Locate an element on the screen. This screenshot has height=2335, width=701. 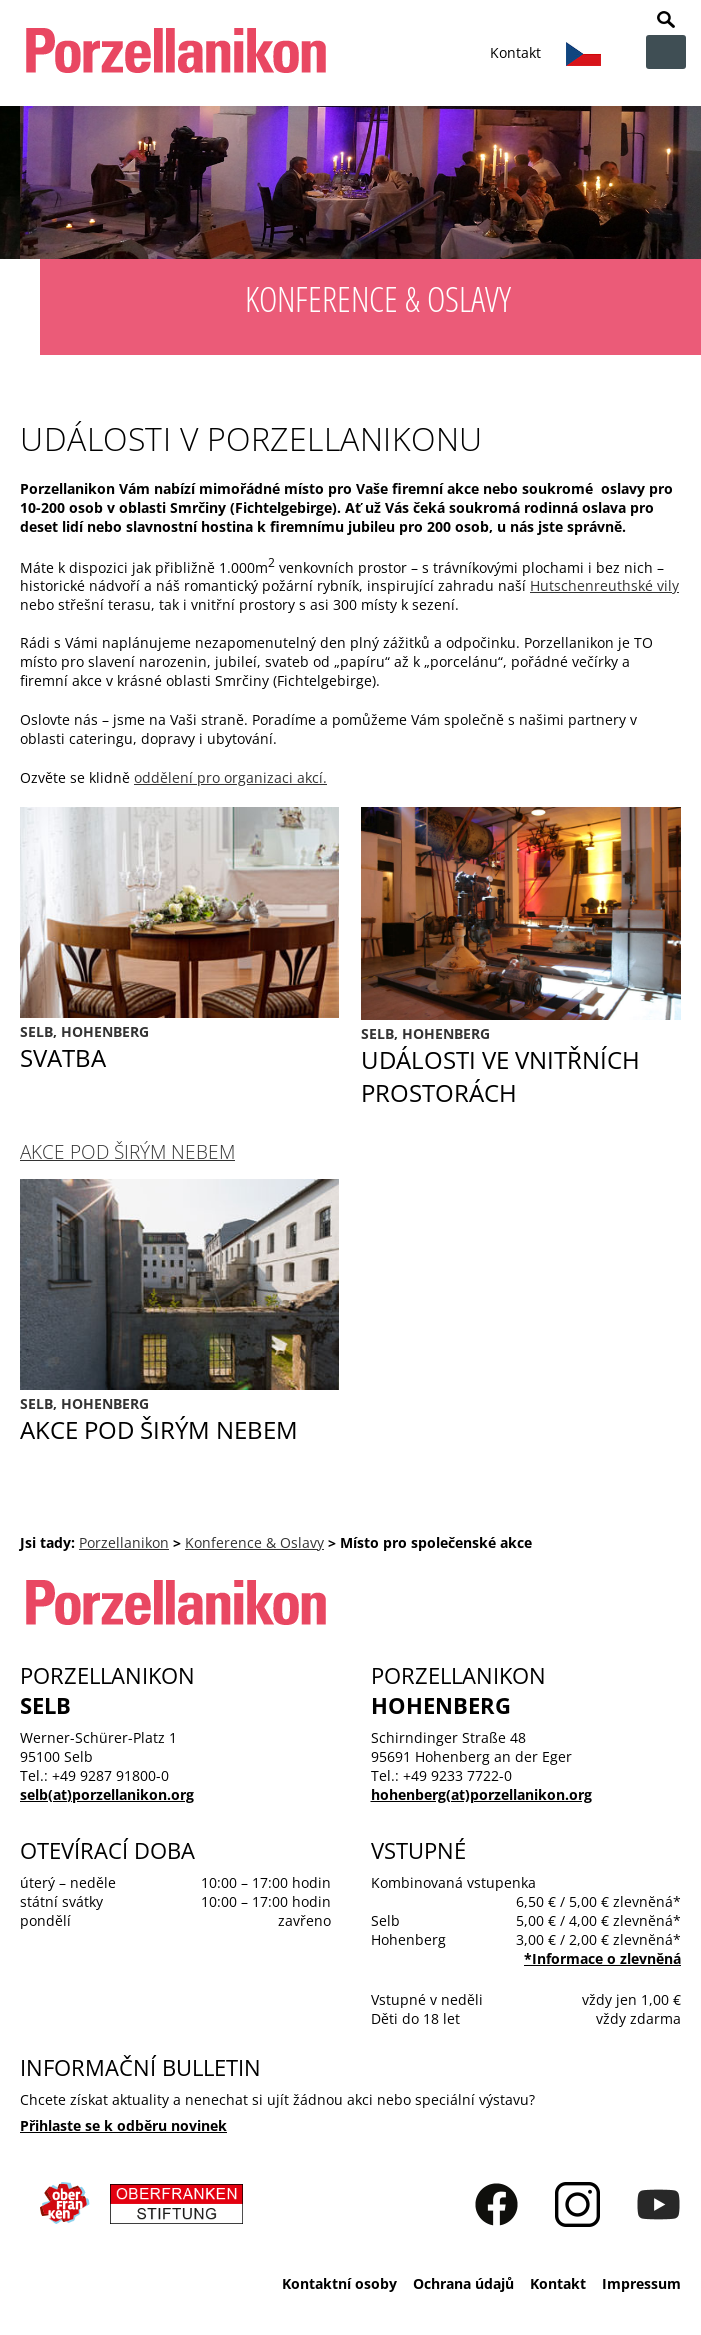
hohenberg(at)porzellanikon.org is located at coordinates (481, 1794).